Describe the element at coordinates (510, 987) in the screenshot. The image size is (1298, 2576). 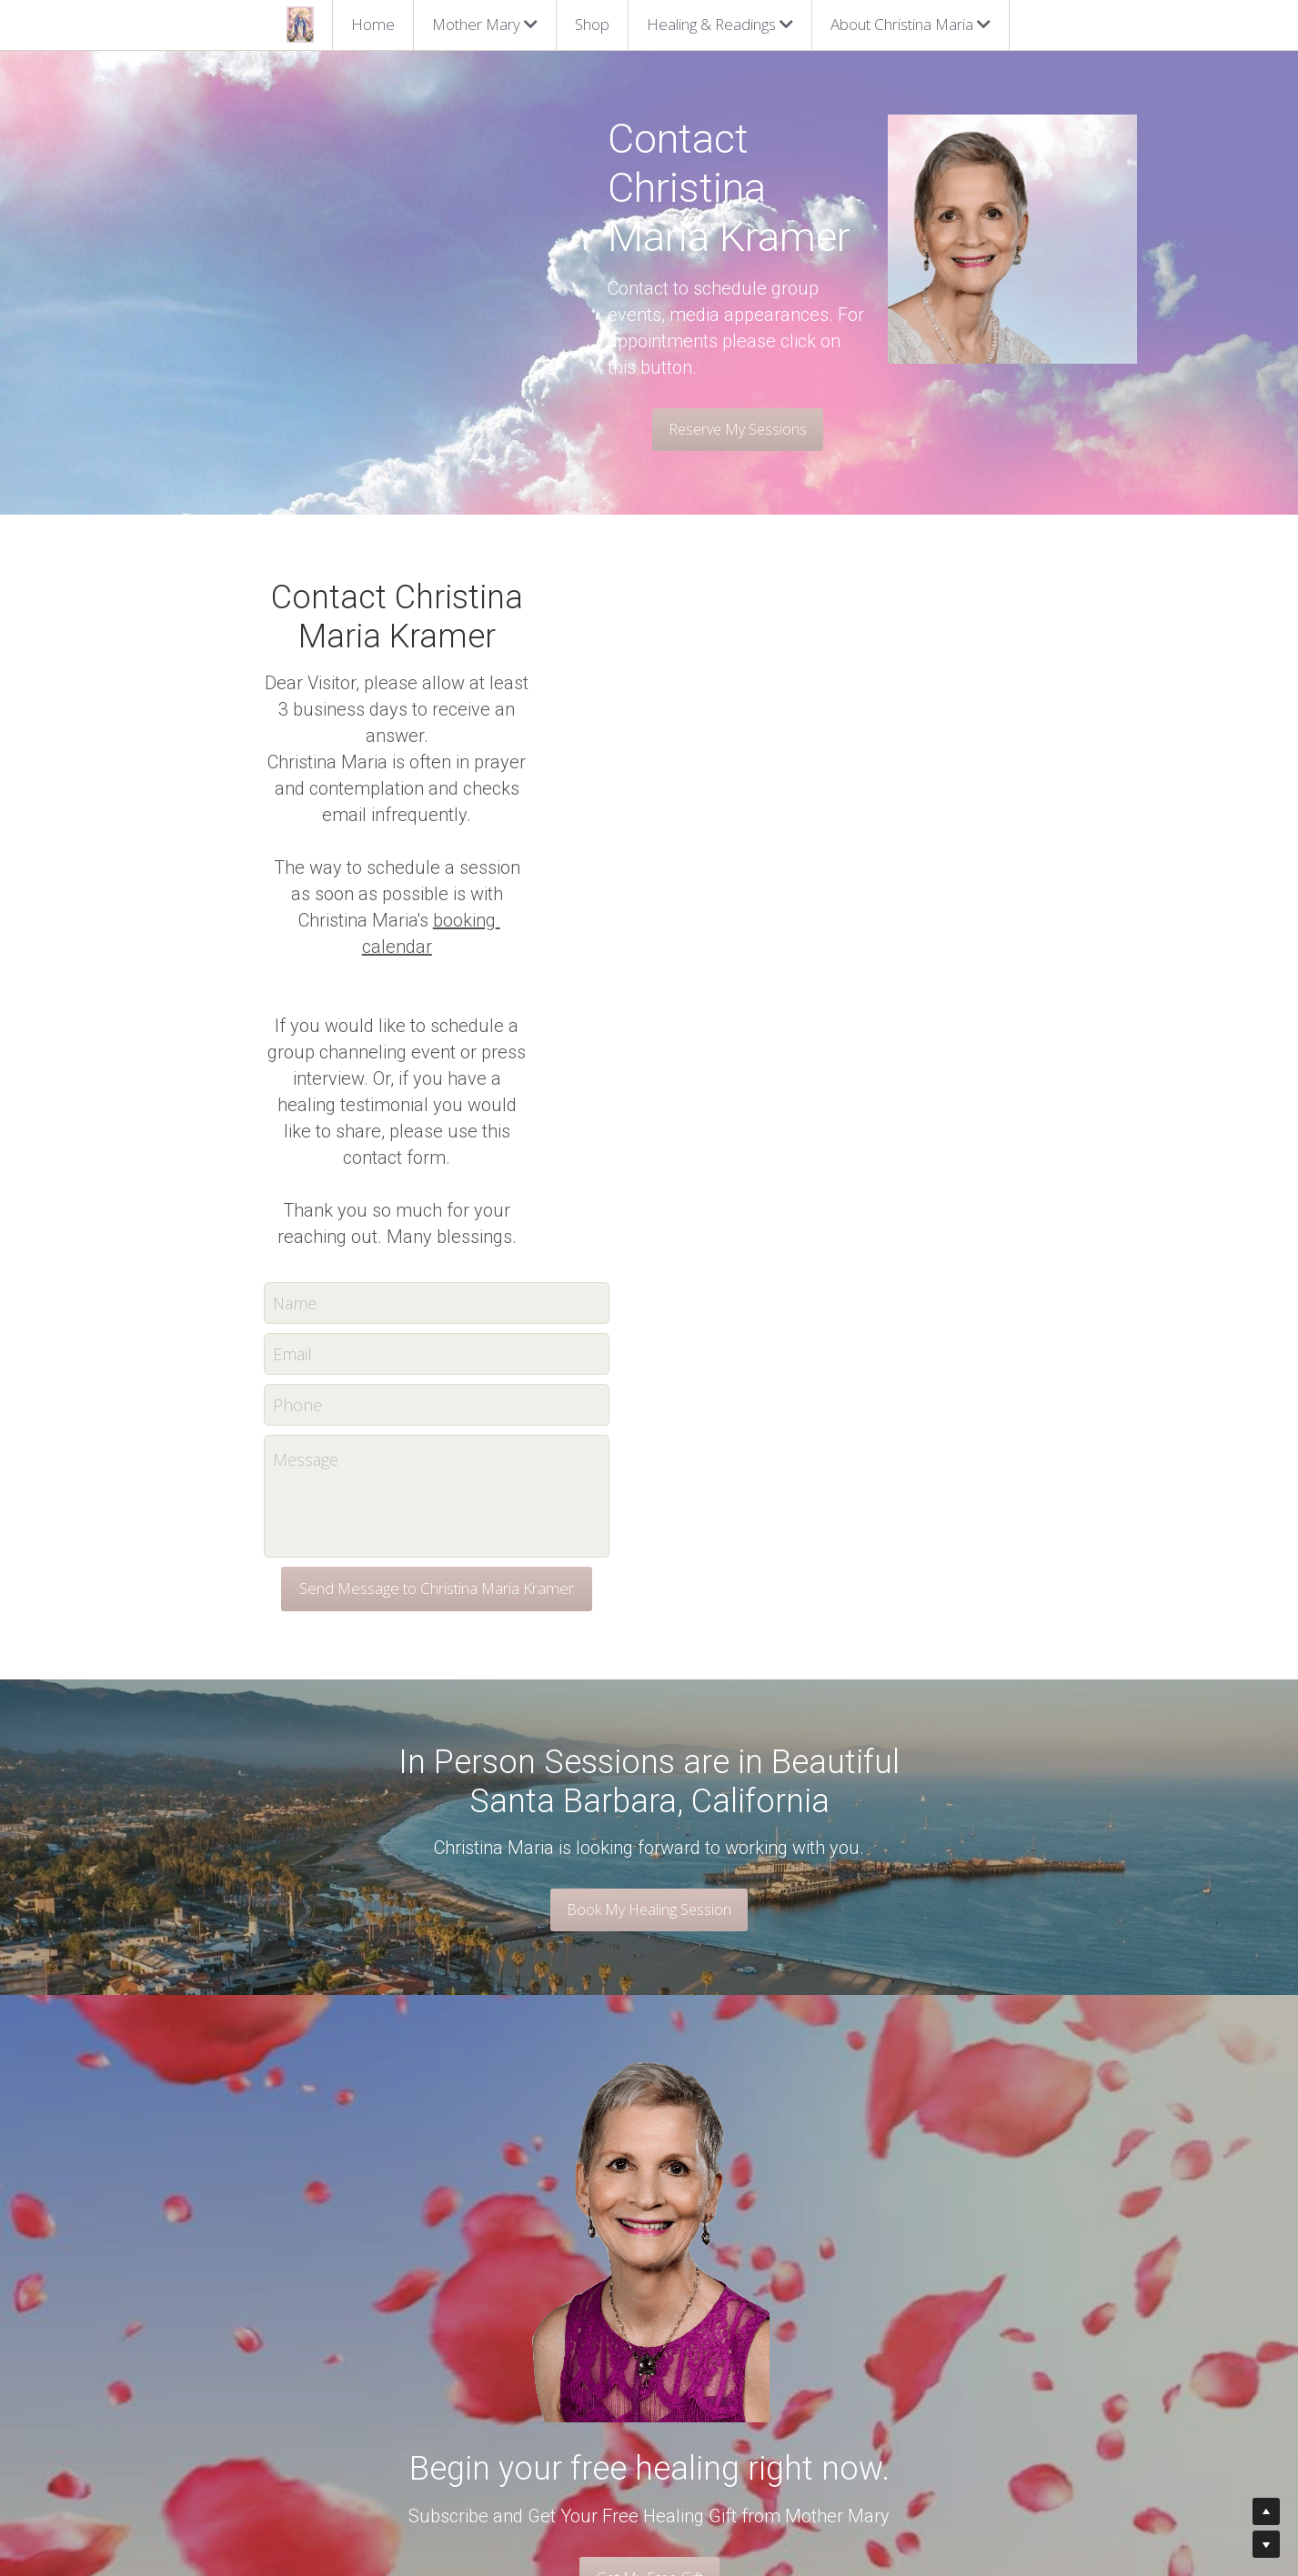
I see `Phone` at that location.